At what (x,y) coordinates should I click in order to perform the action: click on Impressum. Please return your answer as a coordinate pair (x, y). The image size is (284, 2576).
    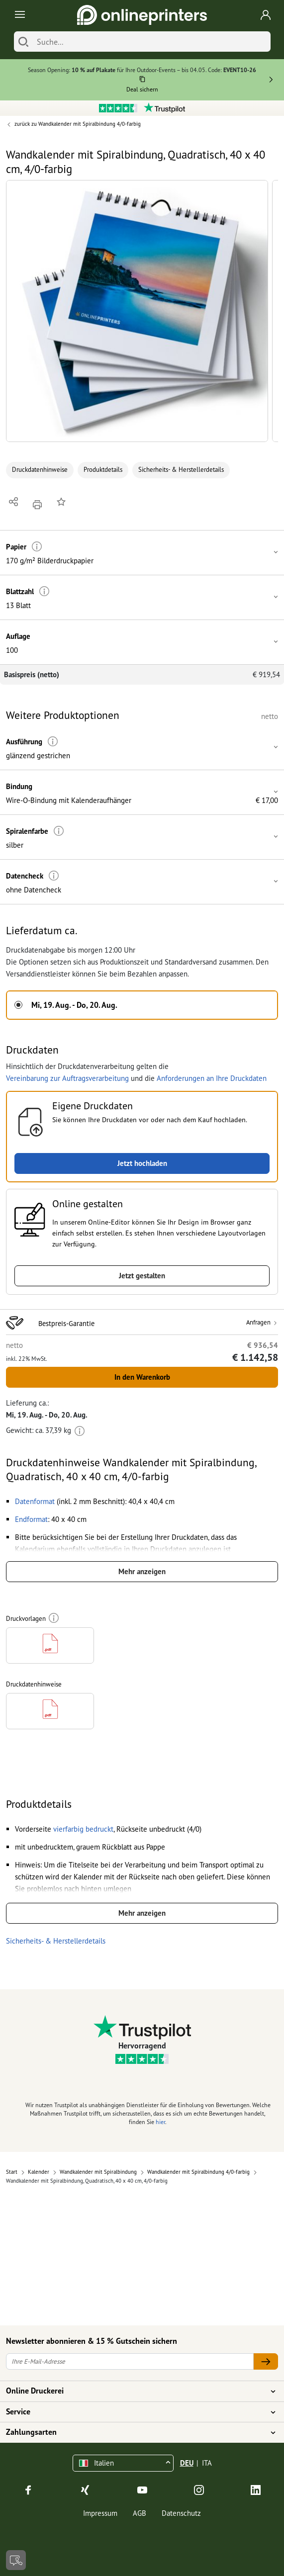
    Looking at the image, I should click on (100, 2513).